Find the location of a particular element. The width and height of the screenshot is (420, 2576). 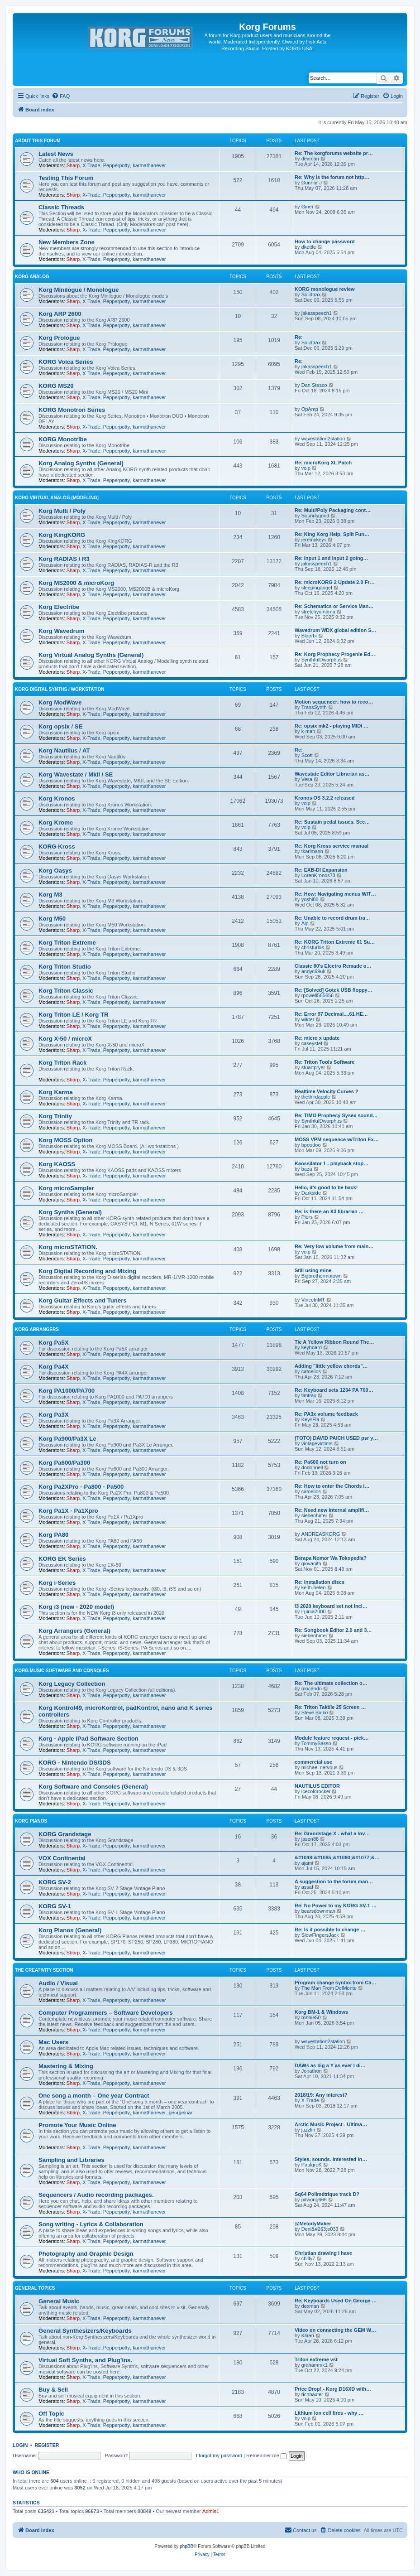

Adding "little yellow chords"… is located at coordinates (331, 1366).